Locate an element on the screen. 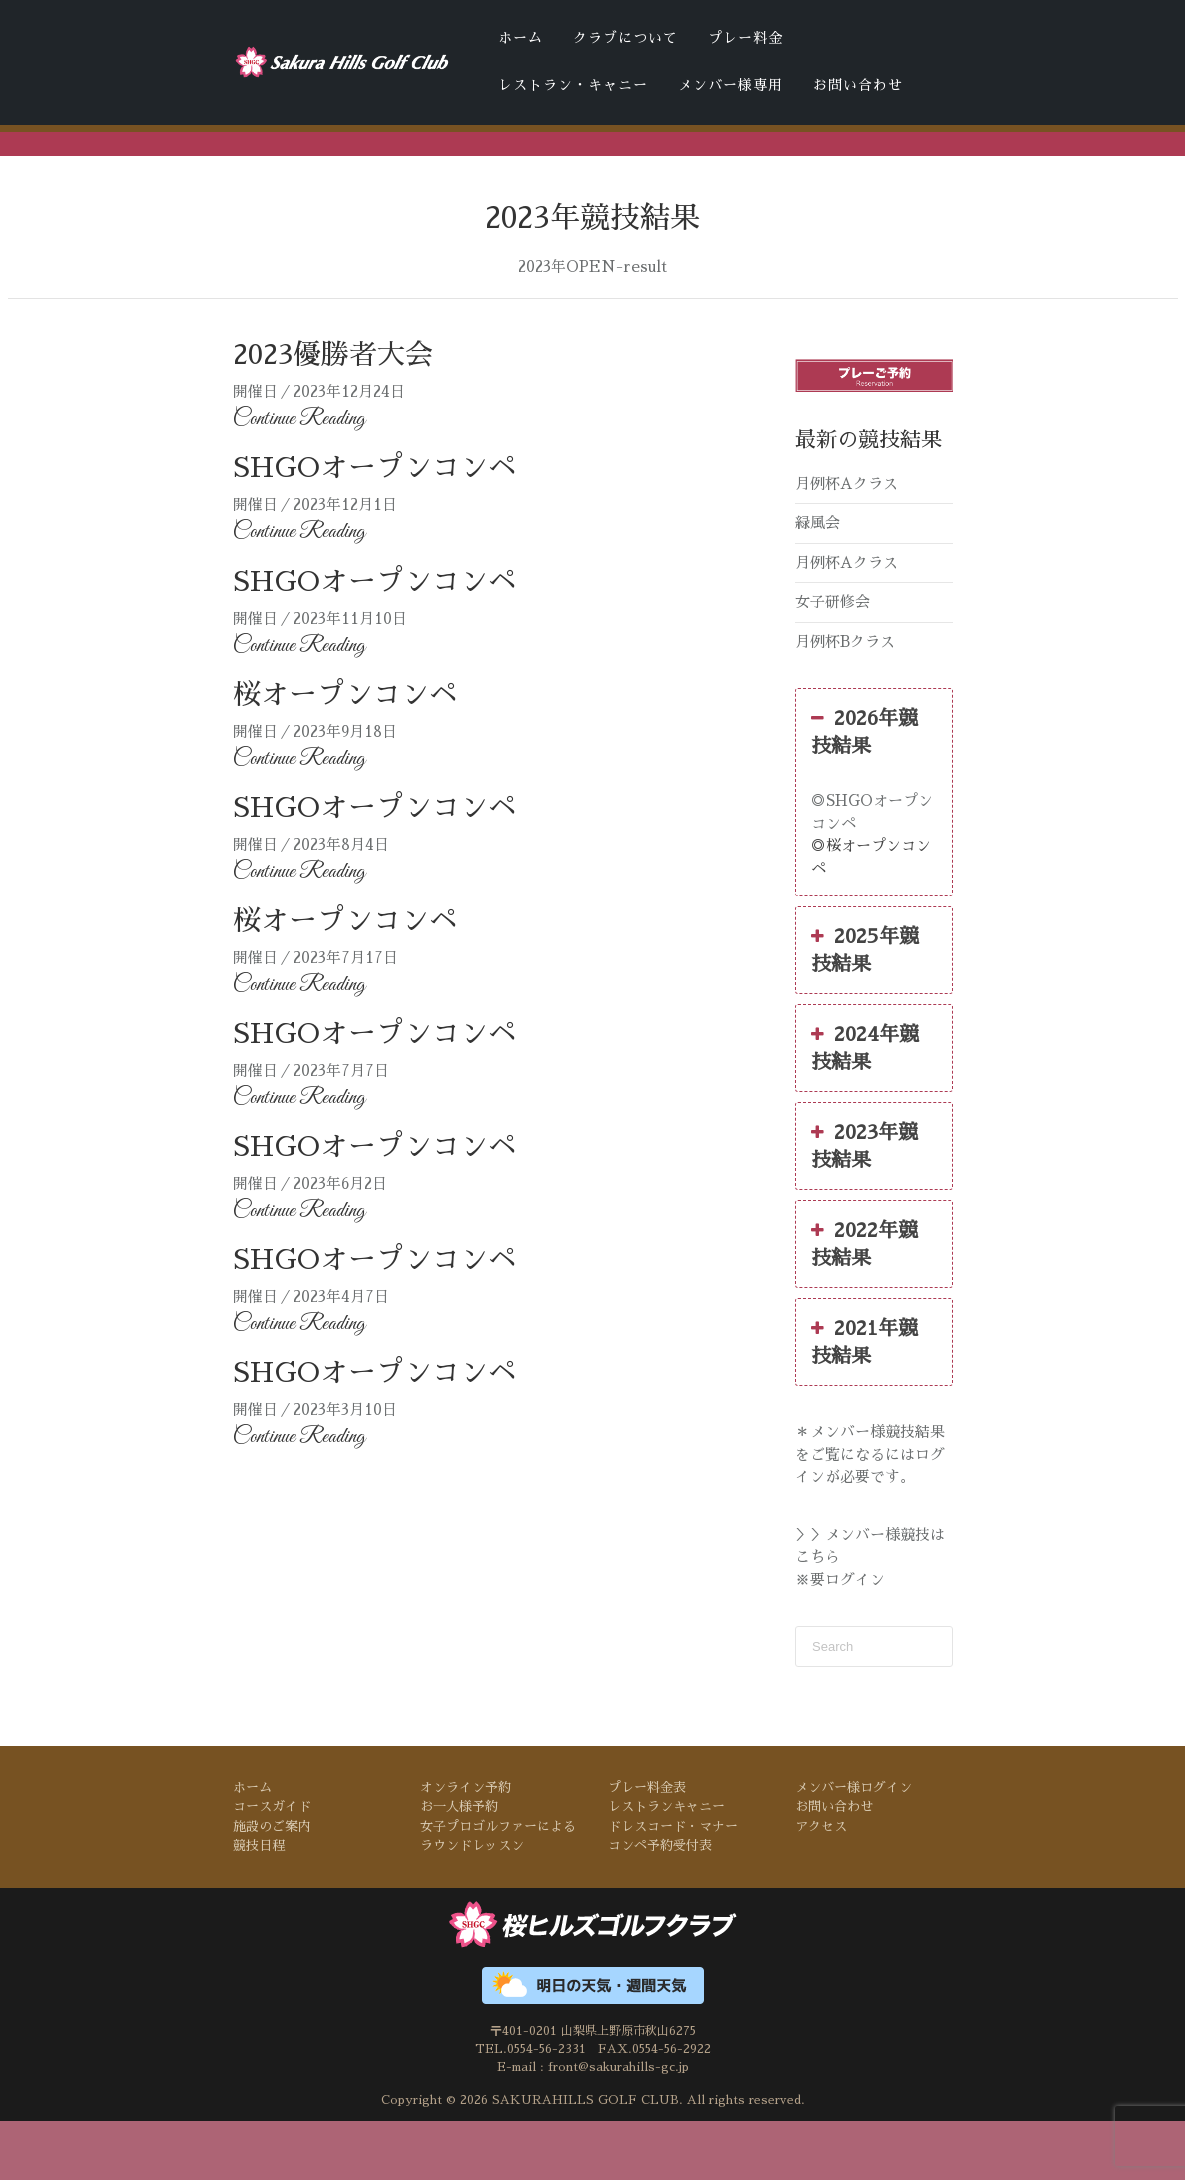 This screenshot has height=2180, width=1185. プレー料金 is located at coordinates (745, 38).